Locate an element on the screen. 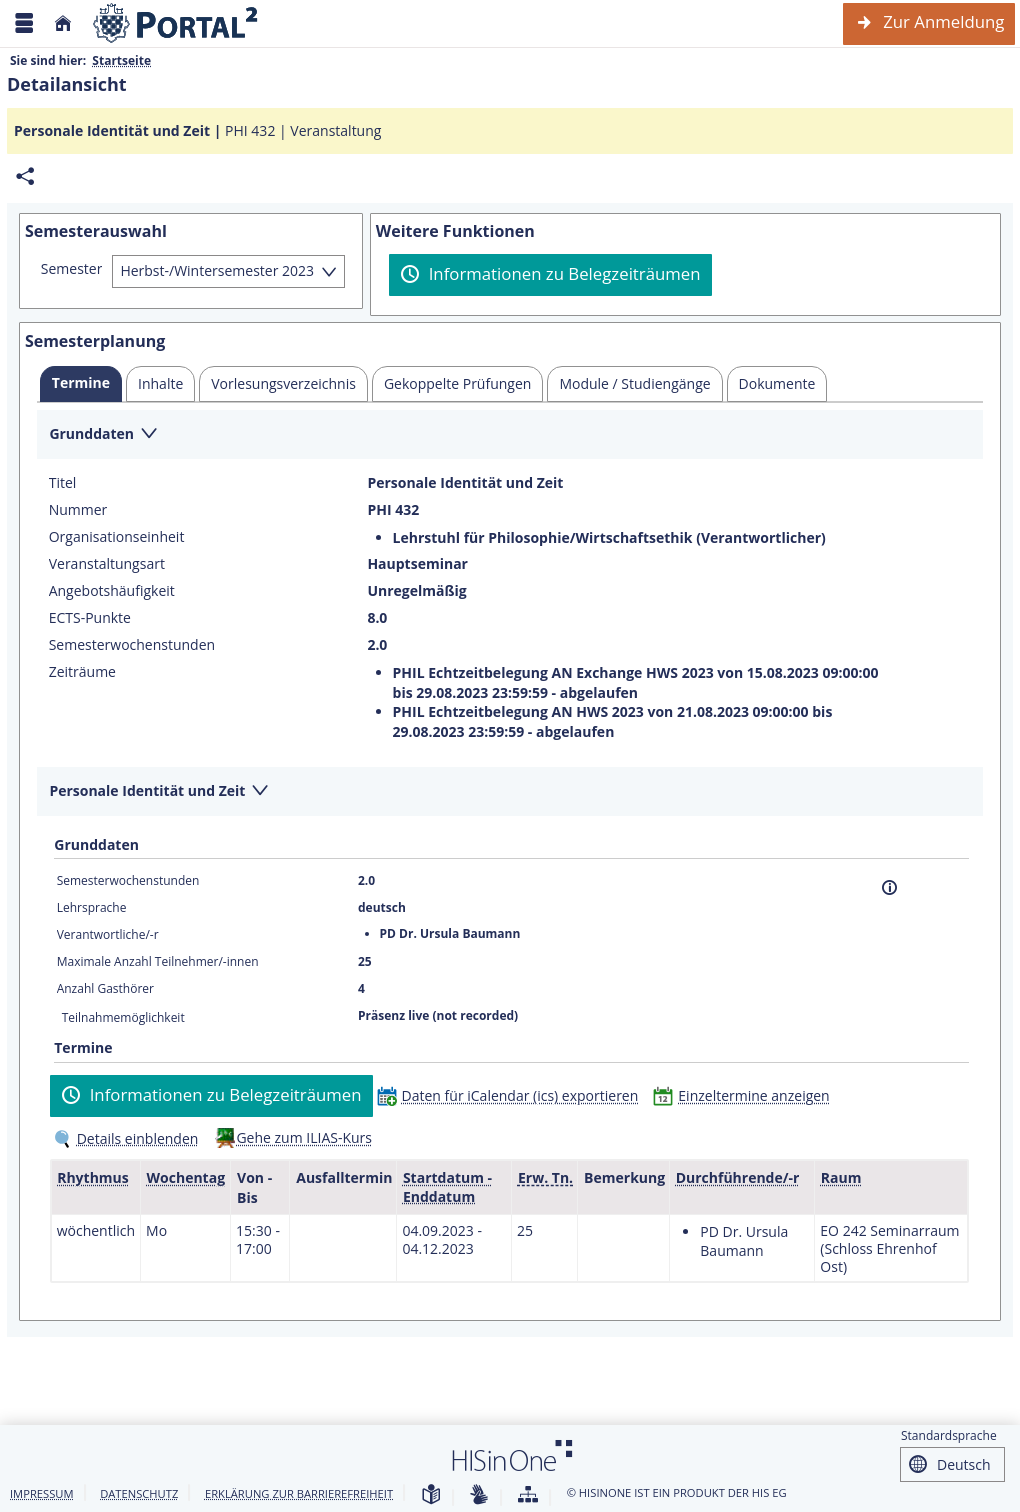 This screenshot has height=1512, width=1020. Verantwortliche/-r is located at coordinates (108, 934).